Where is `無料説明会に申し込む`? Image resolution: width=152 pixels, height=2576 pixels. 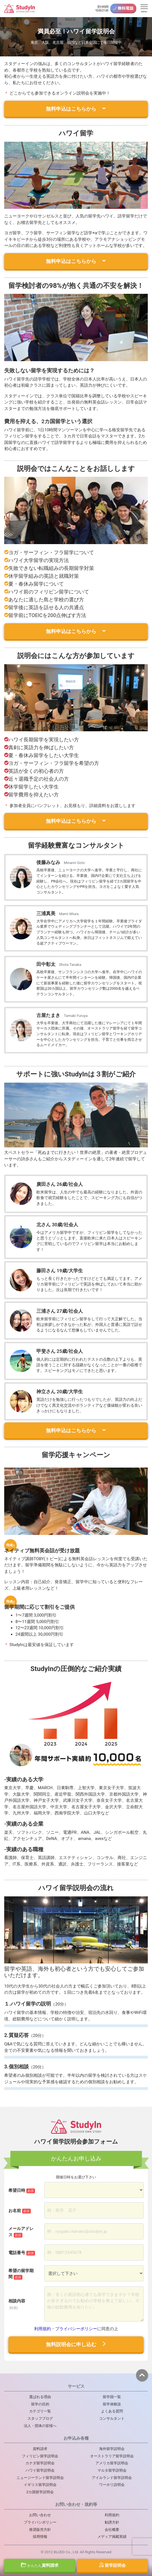 無料説明会に申し込む is located at coordinates (76, 2344).